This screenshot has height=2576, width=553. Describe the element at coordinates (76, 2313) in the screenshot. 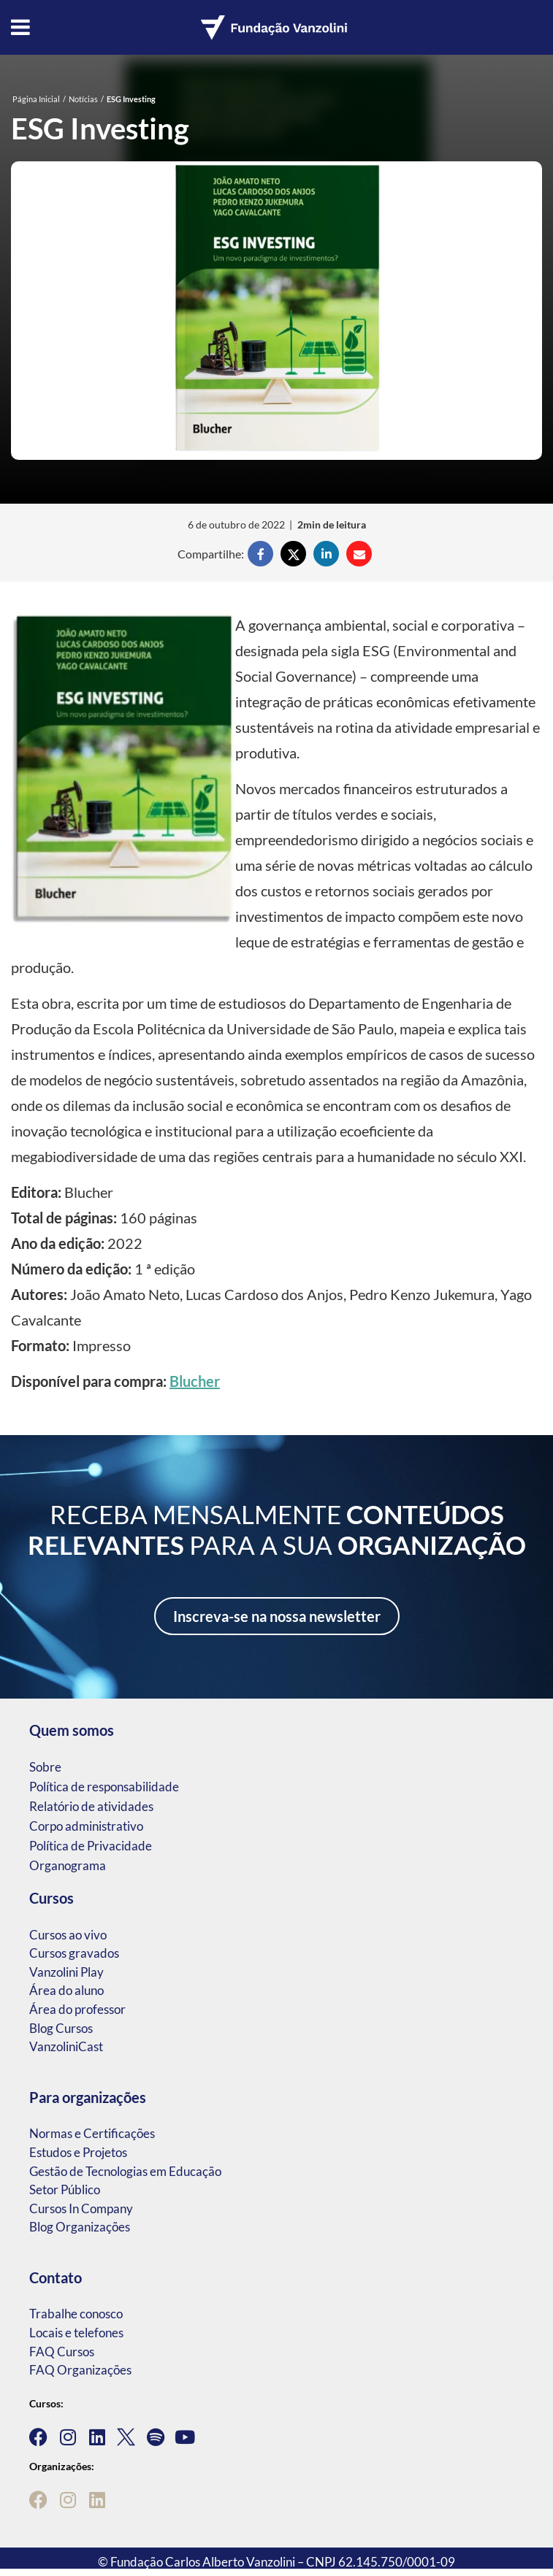

I see `Trabalhe conosco` at that location.